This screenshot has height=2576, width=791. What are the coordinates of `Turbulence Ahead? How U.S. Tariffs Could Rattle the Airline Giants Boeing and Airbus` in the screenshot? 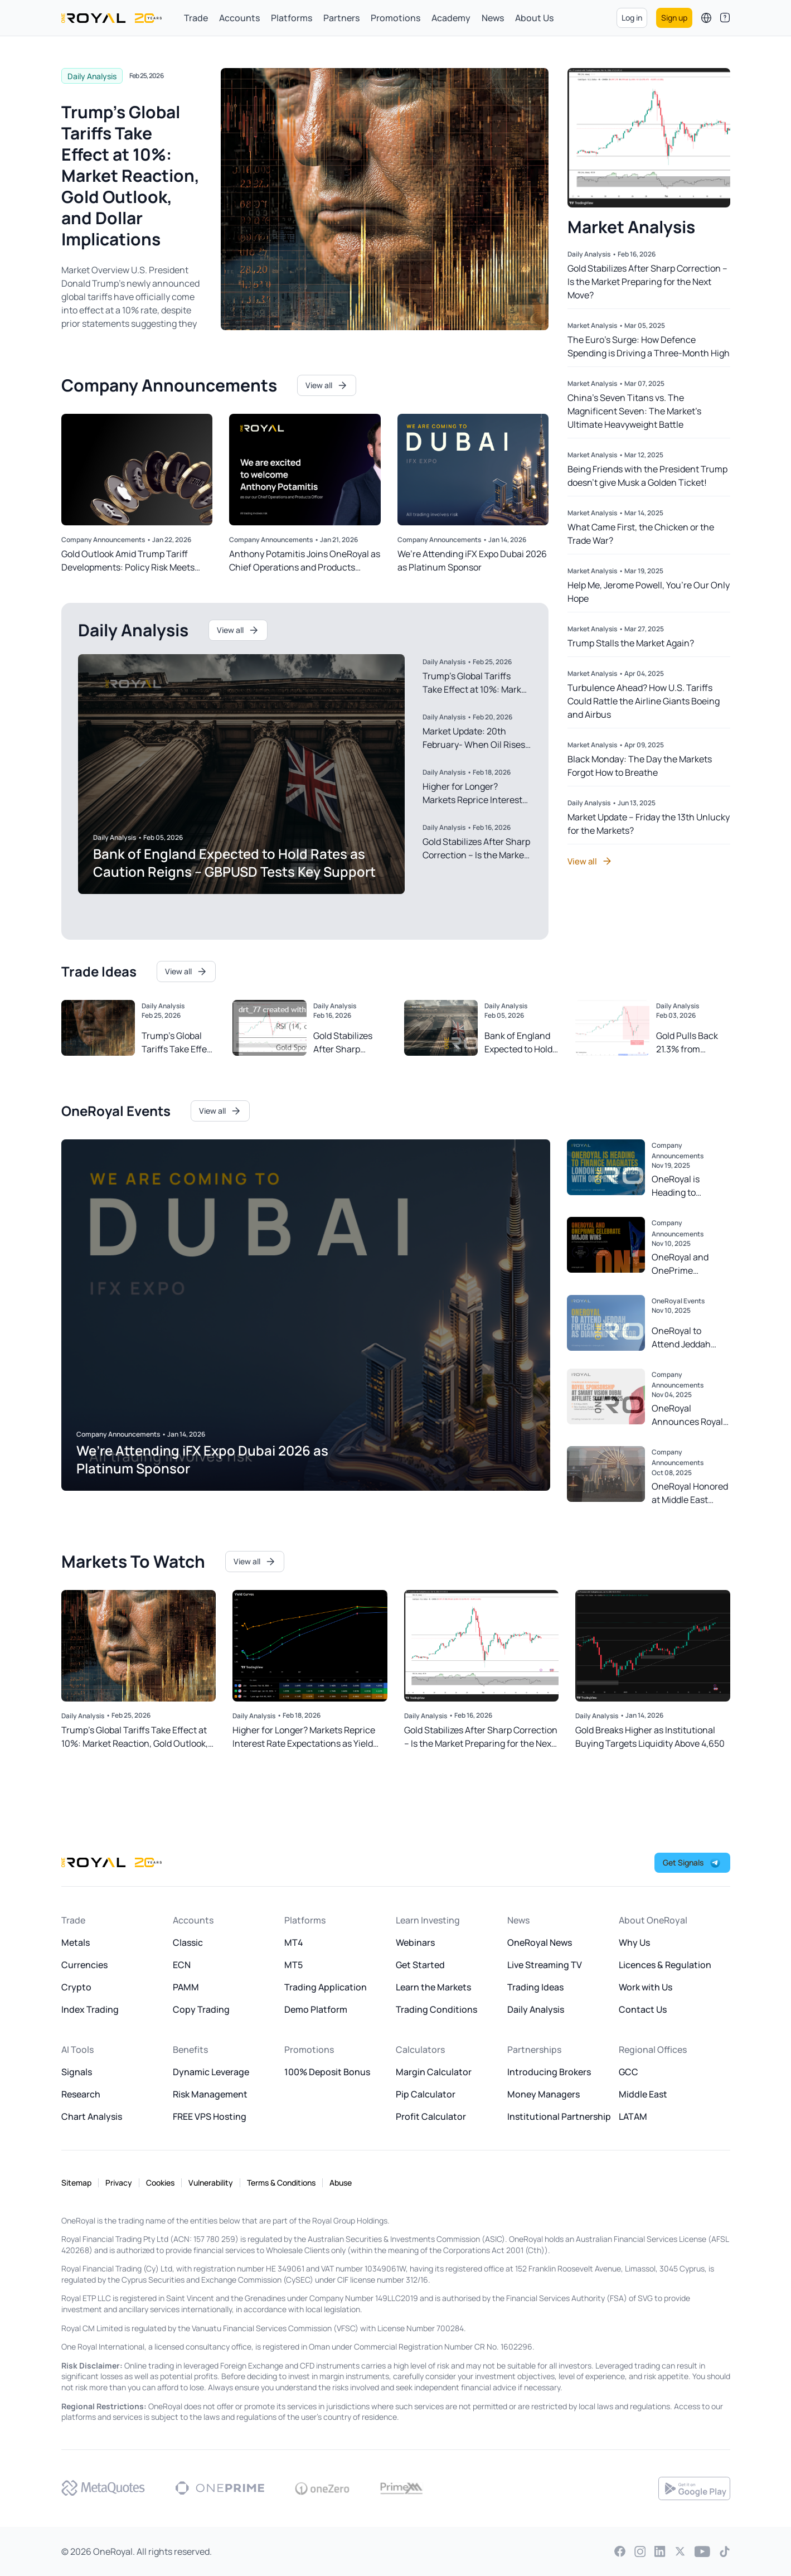 It's located at (643, 701).